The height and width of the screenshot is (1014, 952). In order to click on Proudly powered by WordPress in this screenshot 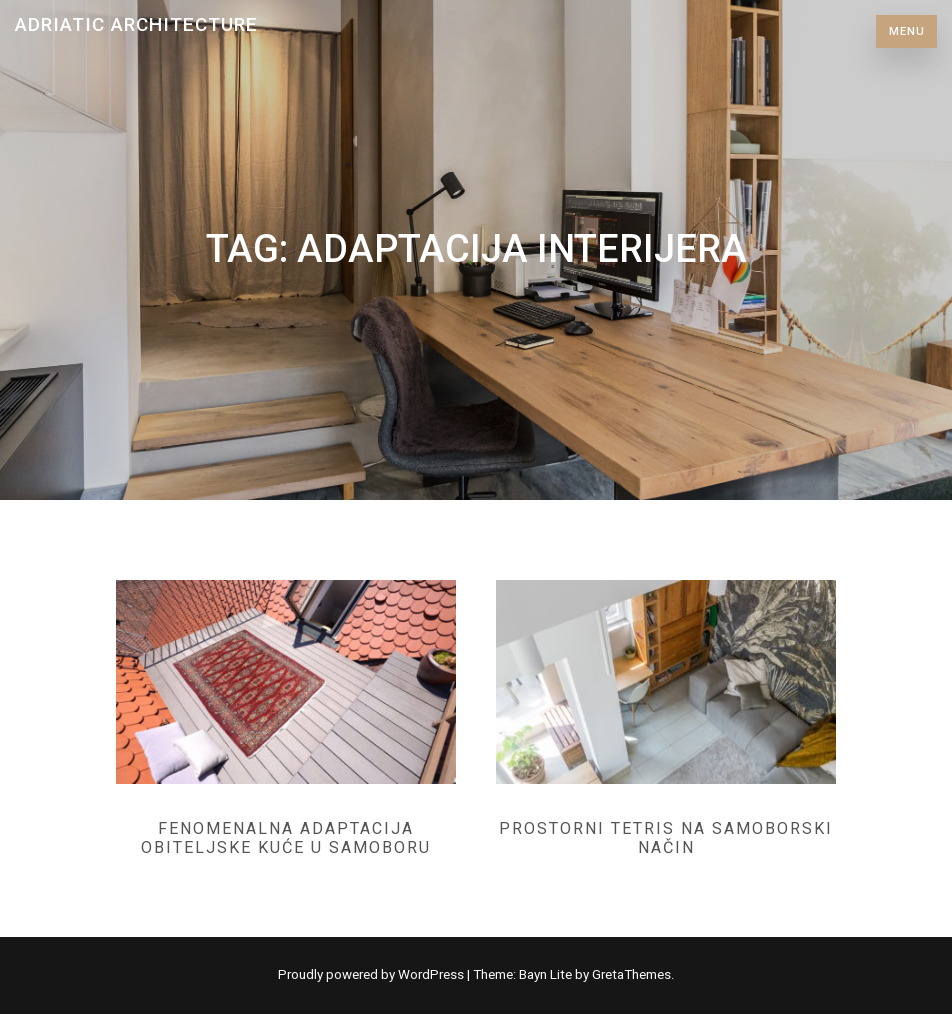, I will do `click(372, 974)`.